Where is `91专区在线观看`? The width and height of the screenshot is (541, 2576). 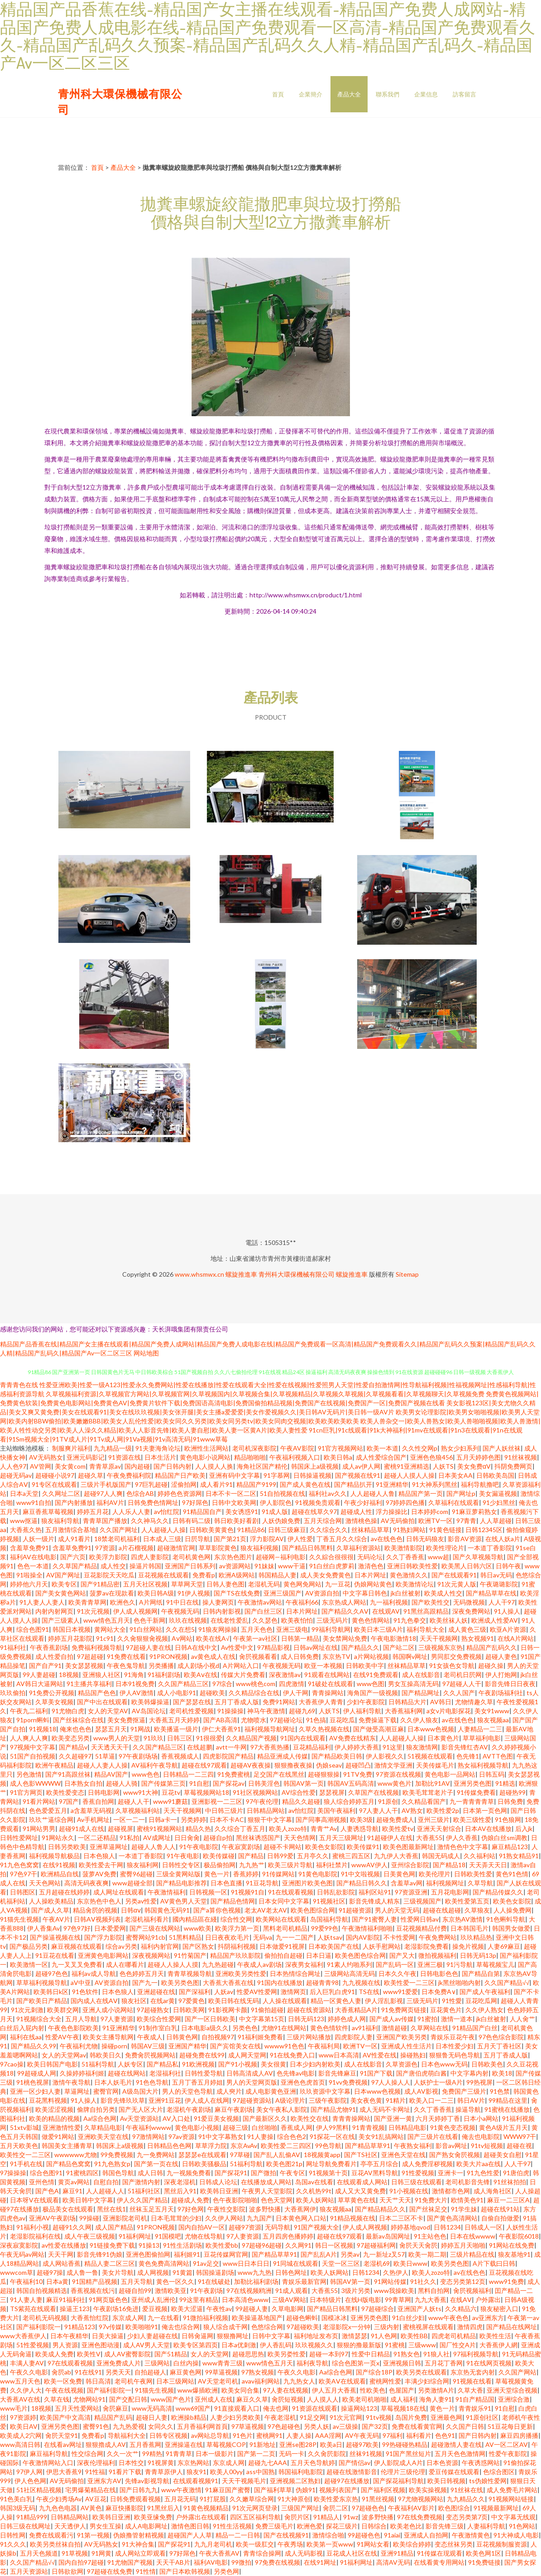
91专区在线观看 is located at coordinates (54, 1484).